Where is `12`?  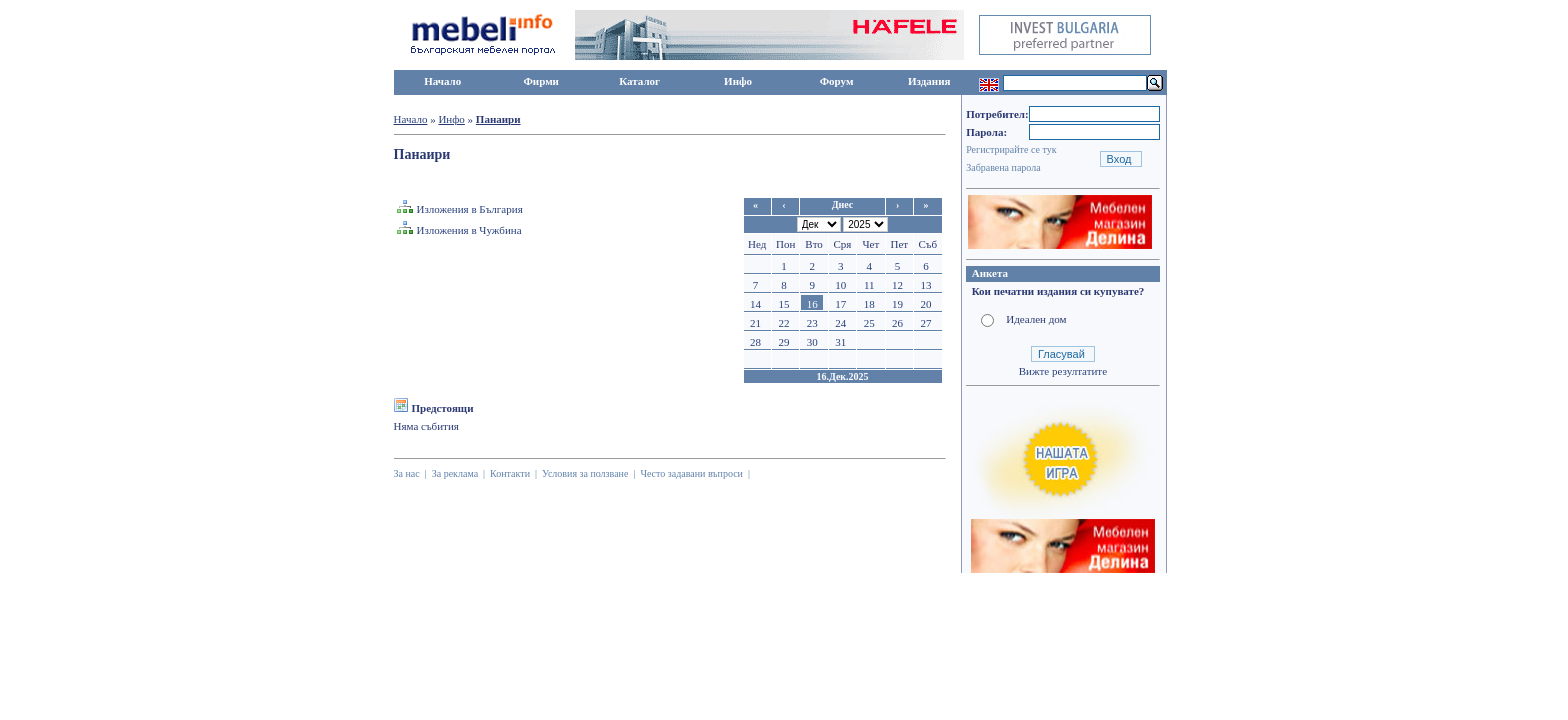
12 is located at coordinates (897, 285).